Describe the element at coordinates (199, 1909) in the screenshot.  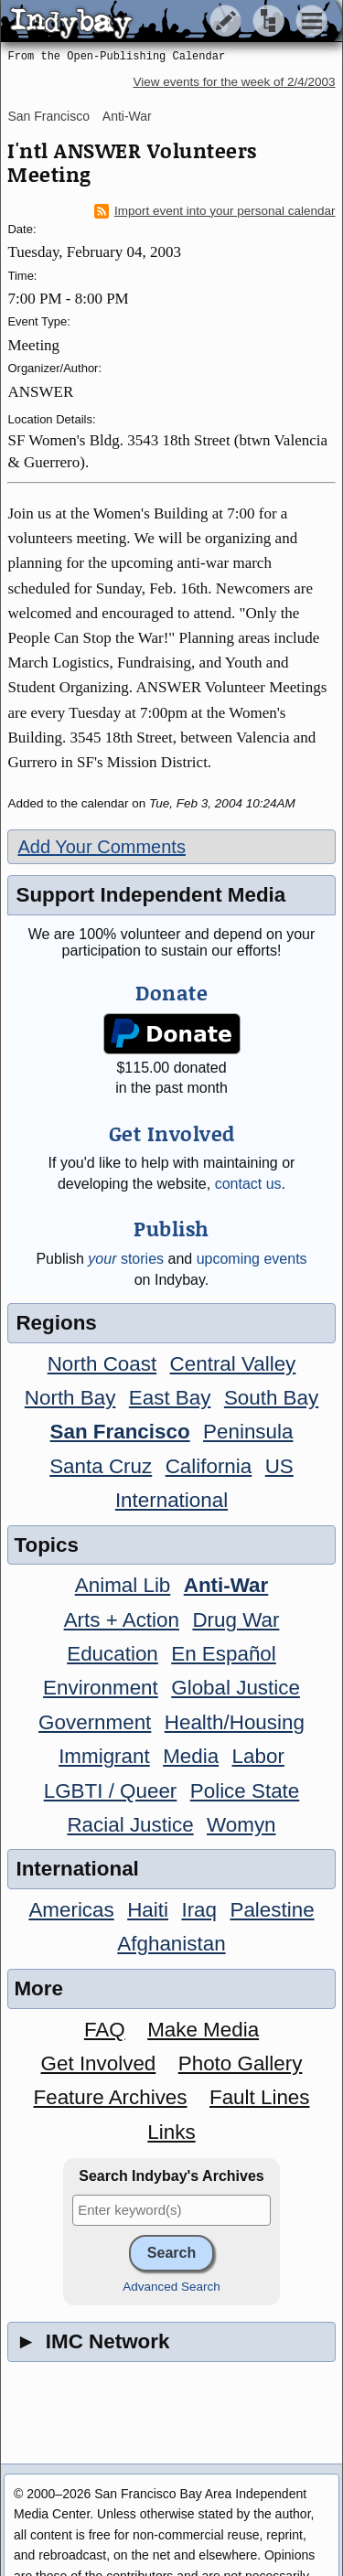
I see `Iraq` at that location.